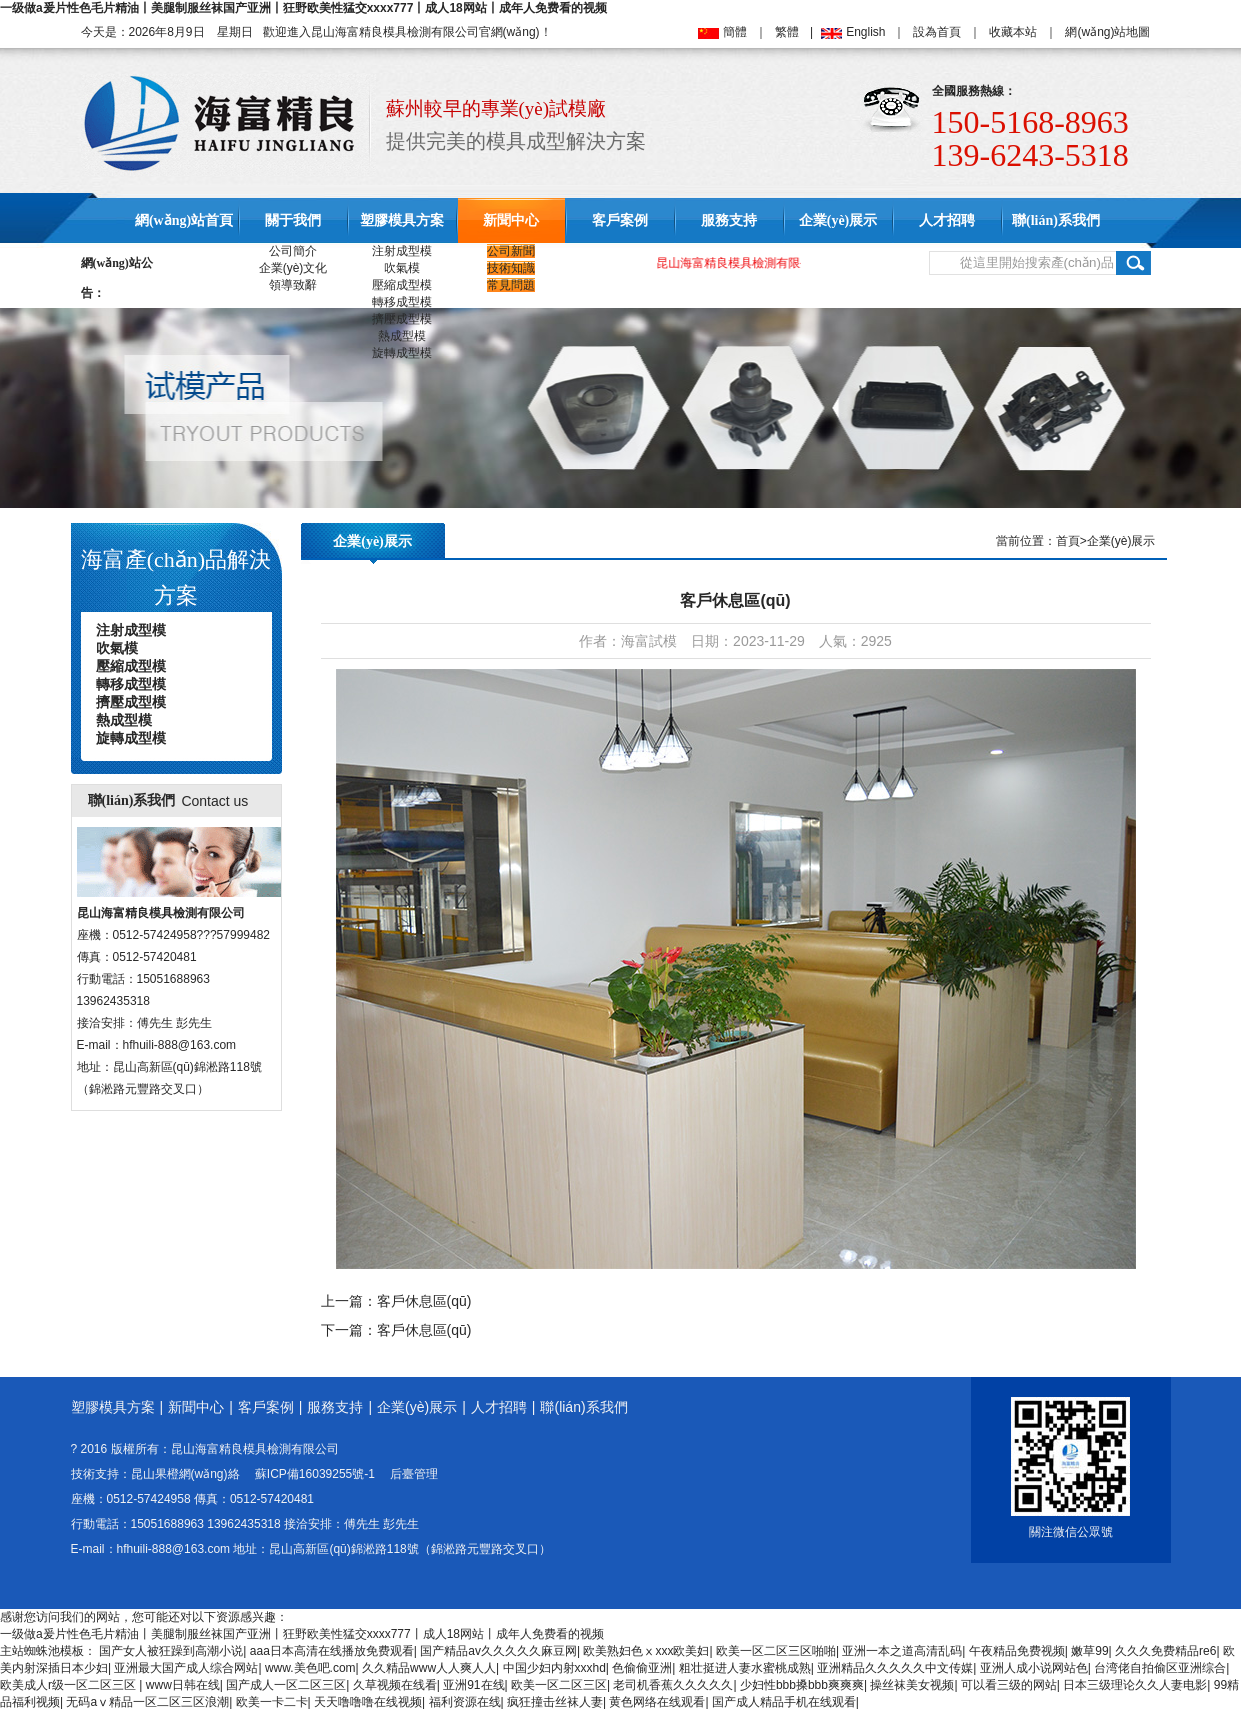 This screenshot has height=1711, width=1241. I want to click on 吹氣模, so click(402, 268).